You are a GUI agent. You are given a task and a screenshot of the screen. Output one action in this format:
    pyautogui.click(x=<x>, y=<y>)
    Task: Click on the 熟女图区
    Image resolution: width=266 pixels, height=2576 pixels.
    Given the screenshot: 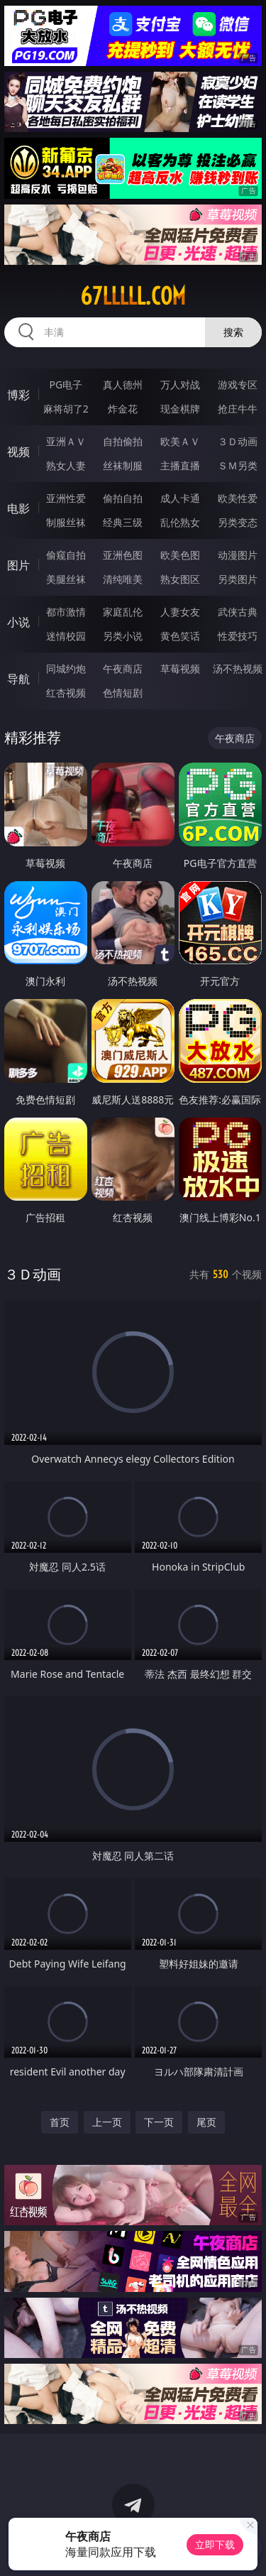 What is the action you would take?
    pyautogui.click(x=180, y=579)
    